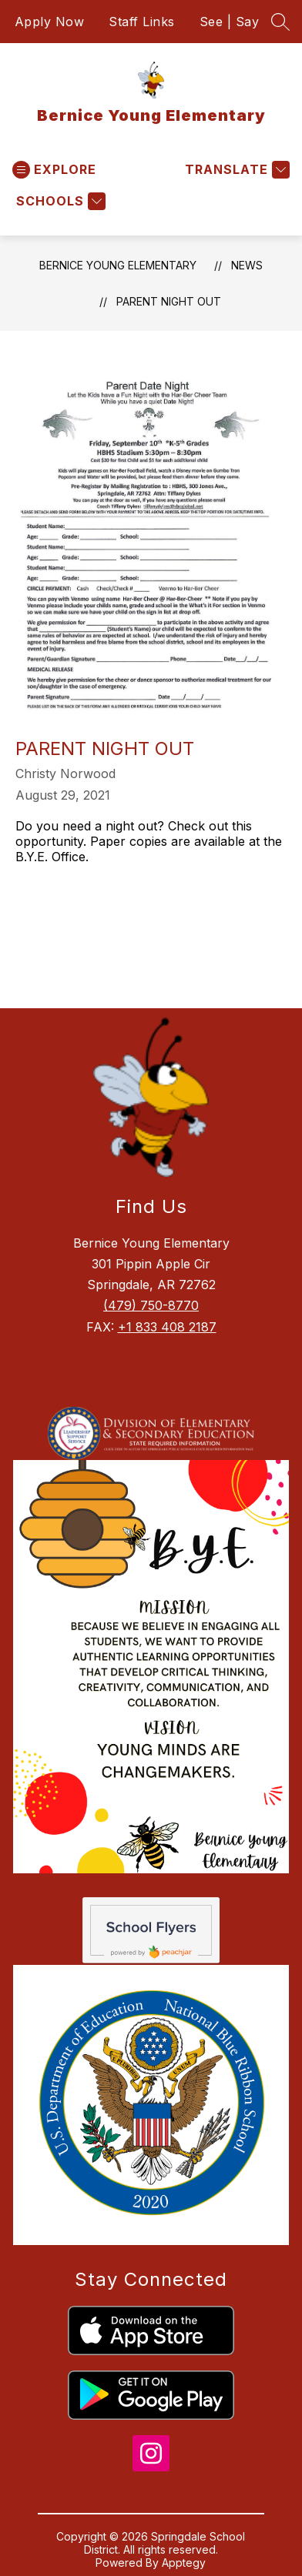 The width and height of the screenshot is (302, 2576). What do you see at coordinates (117, 265) in the screenshot?
I see `Bernice Young Elementary` at bounding box center [117, 265].